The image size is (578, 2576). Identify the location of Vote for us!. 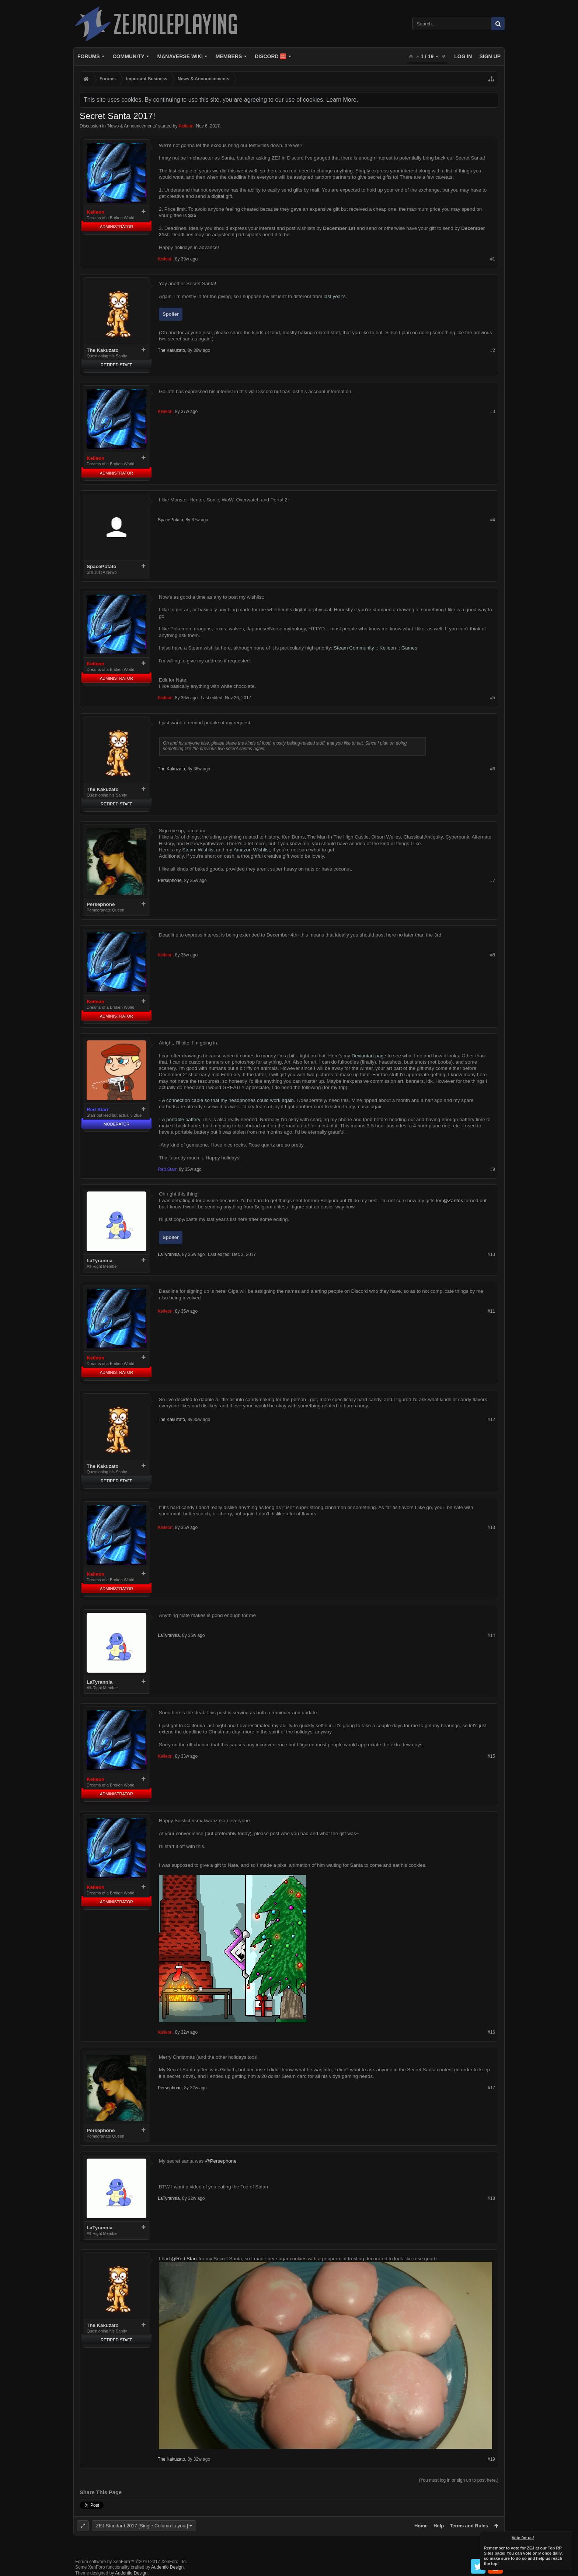
(523, 2537).